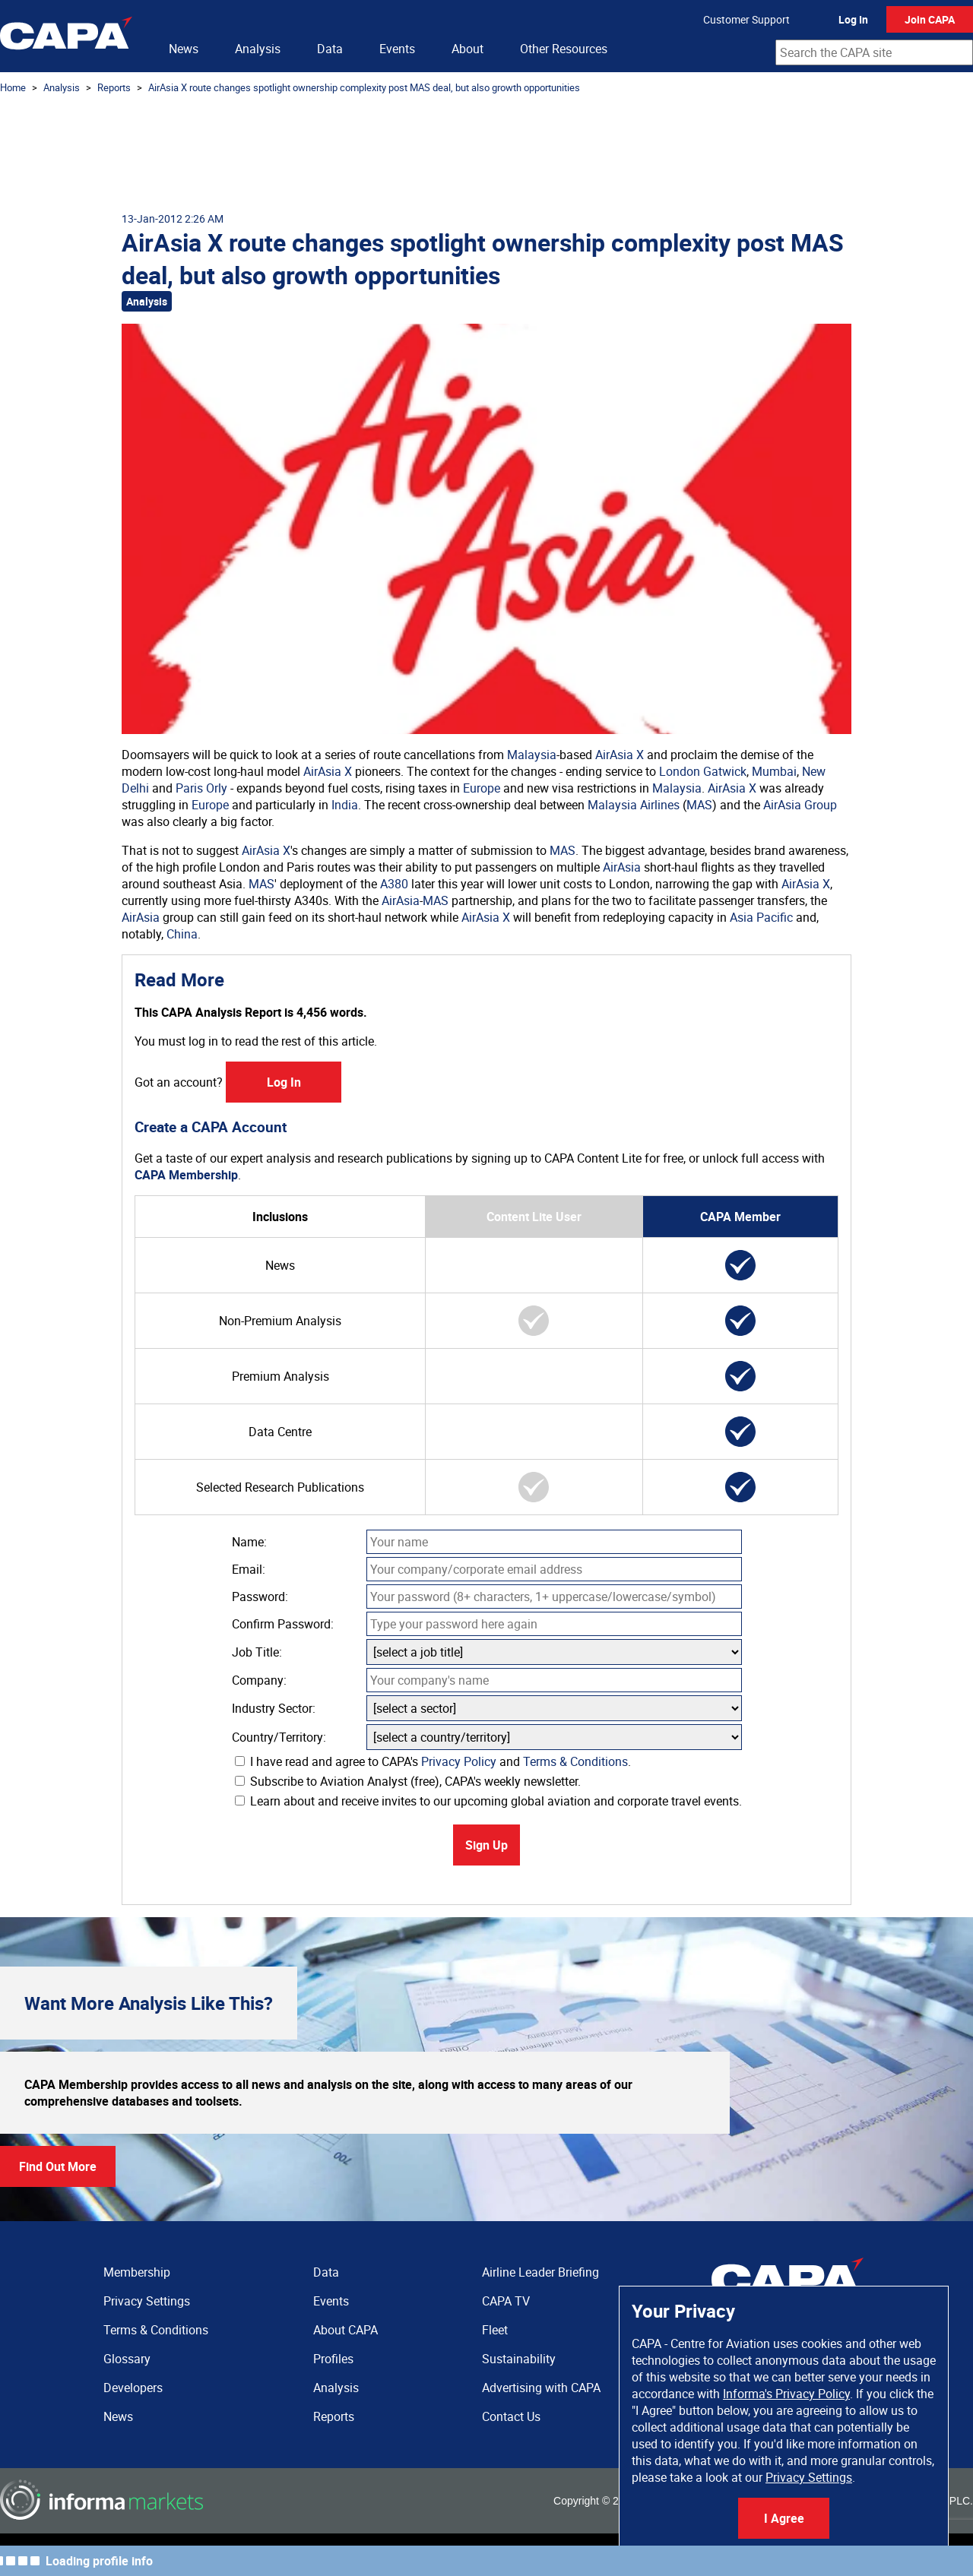 The width and height of the screenshot is (973, 2576). I want to click on Glossary, so click(127, 2358).